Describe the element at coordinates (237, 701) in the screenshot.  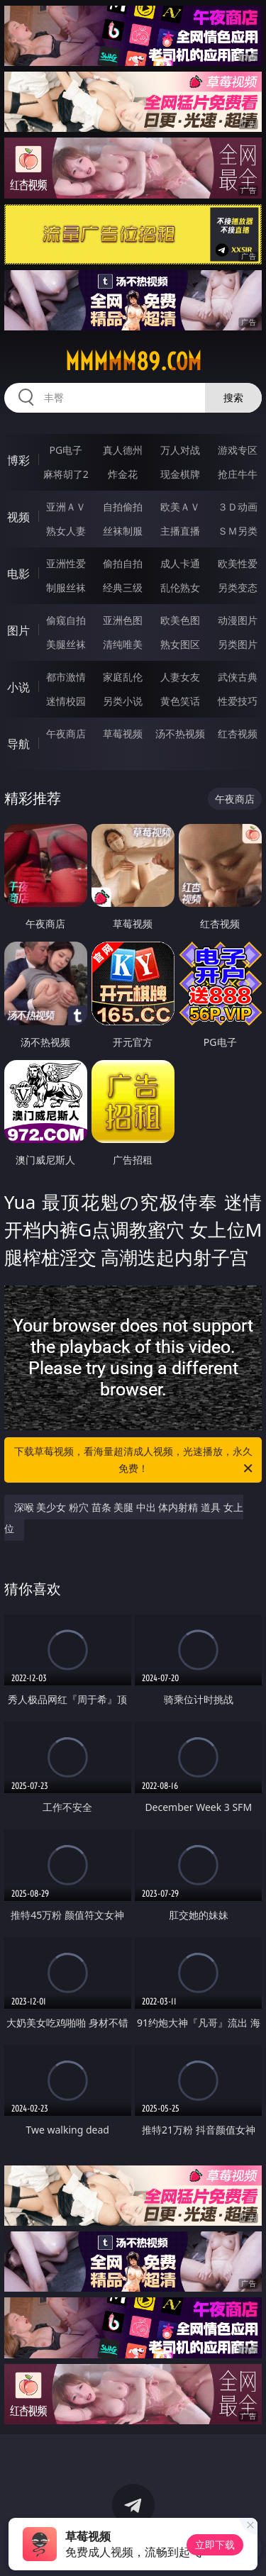
I see `性爱技巧` at that location.